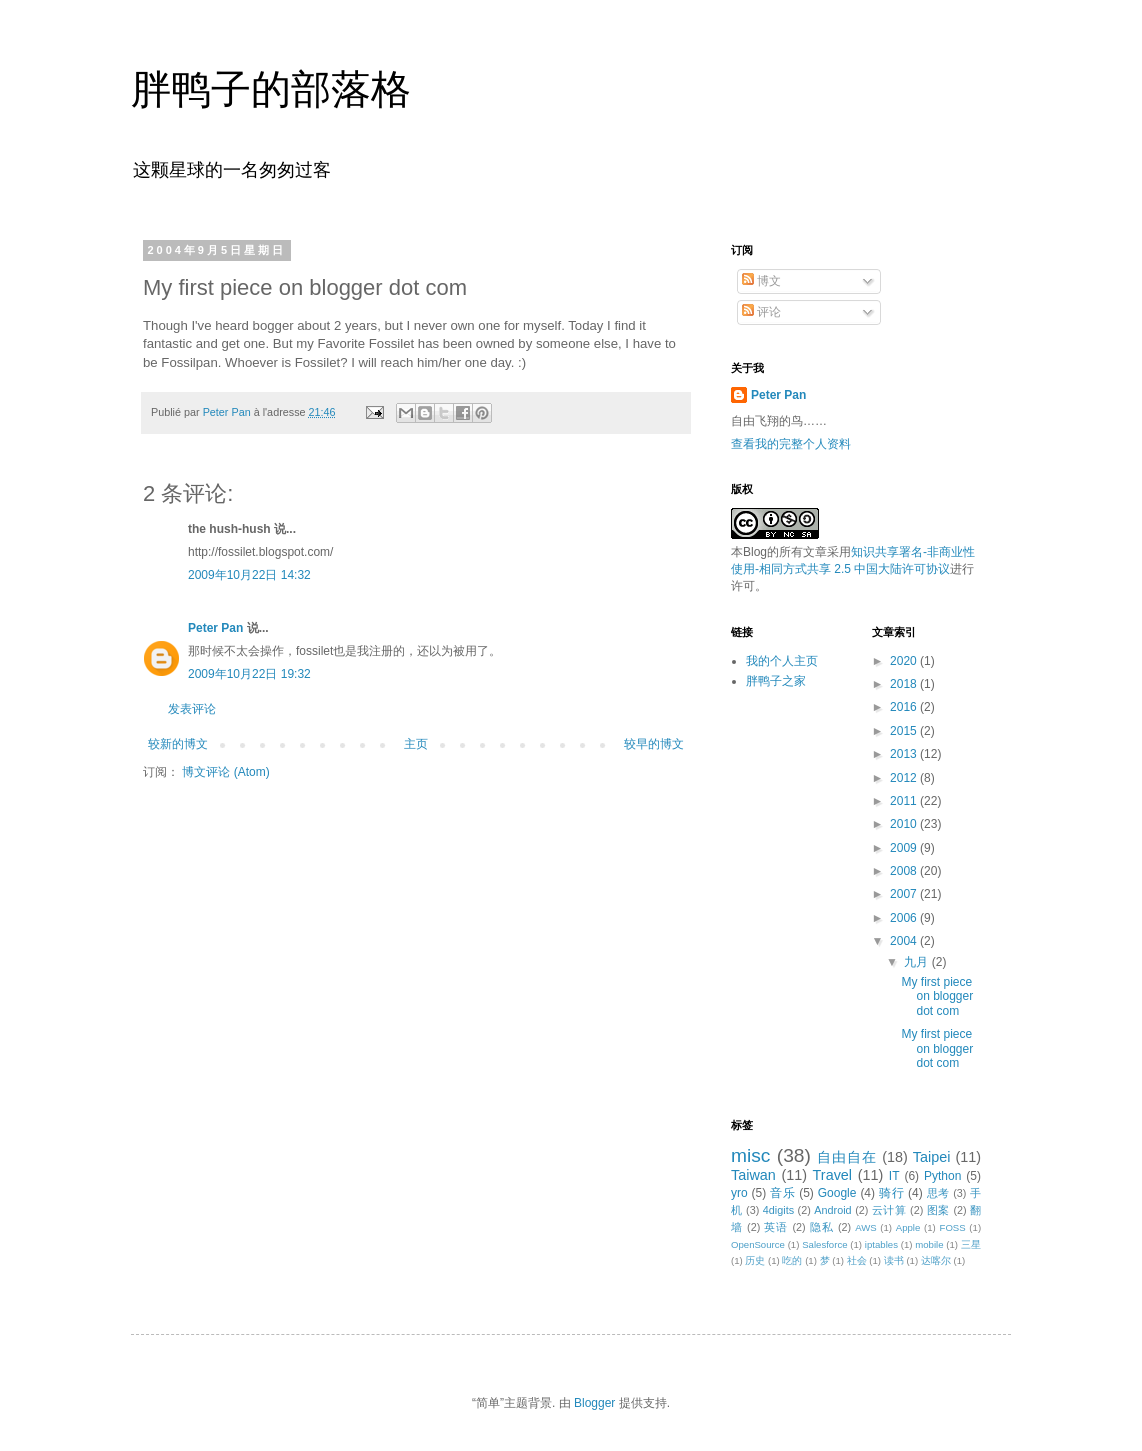 The image size is (1142, 1451). What do you see at coordinates (905, 754) in the screenshot?
I see `2013` at bounding box center [905, 754].